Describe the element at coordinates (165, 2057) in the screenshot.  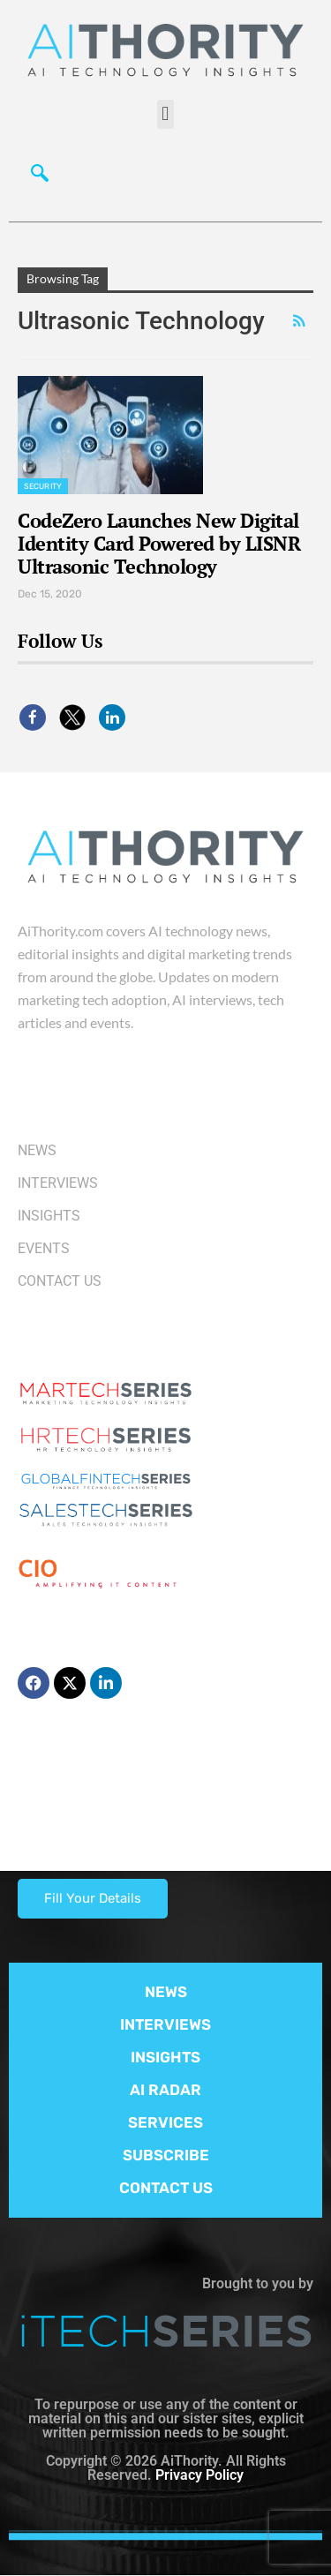
I see `INSIGHTS` at that location.